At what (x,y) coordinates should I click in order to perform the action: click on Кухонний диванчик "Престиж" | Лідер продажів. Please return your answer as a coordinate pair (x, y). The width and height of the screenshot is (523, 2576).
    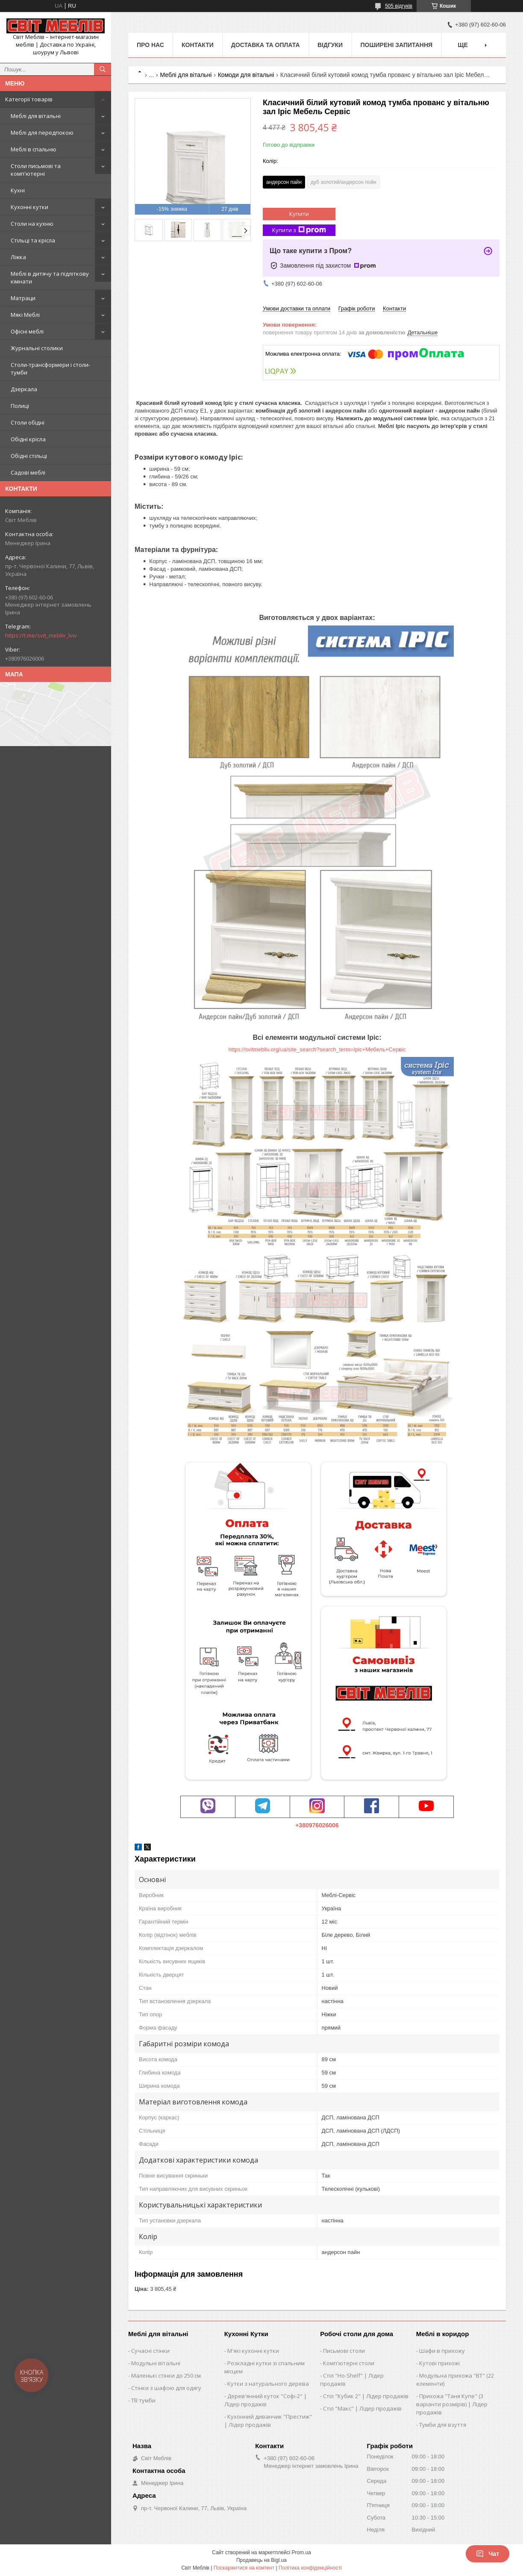
    Looking at the image, I should click on (268, 2420).